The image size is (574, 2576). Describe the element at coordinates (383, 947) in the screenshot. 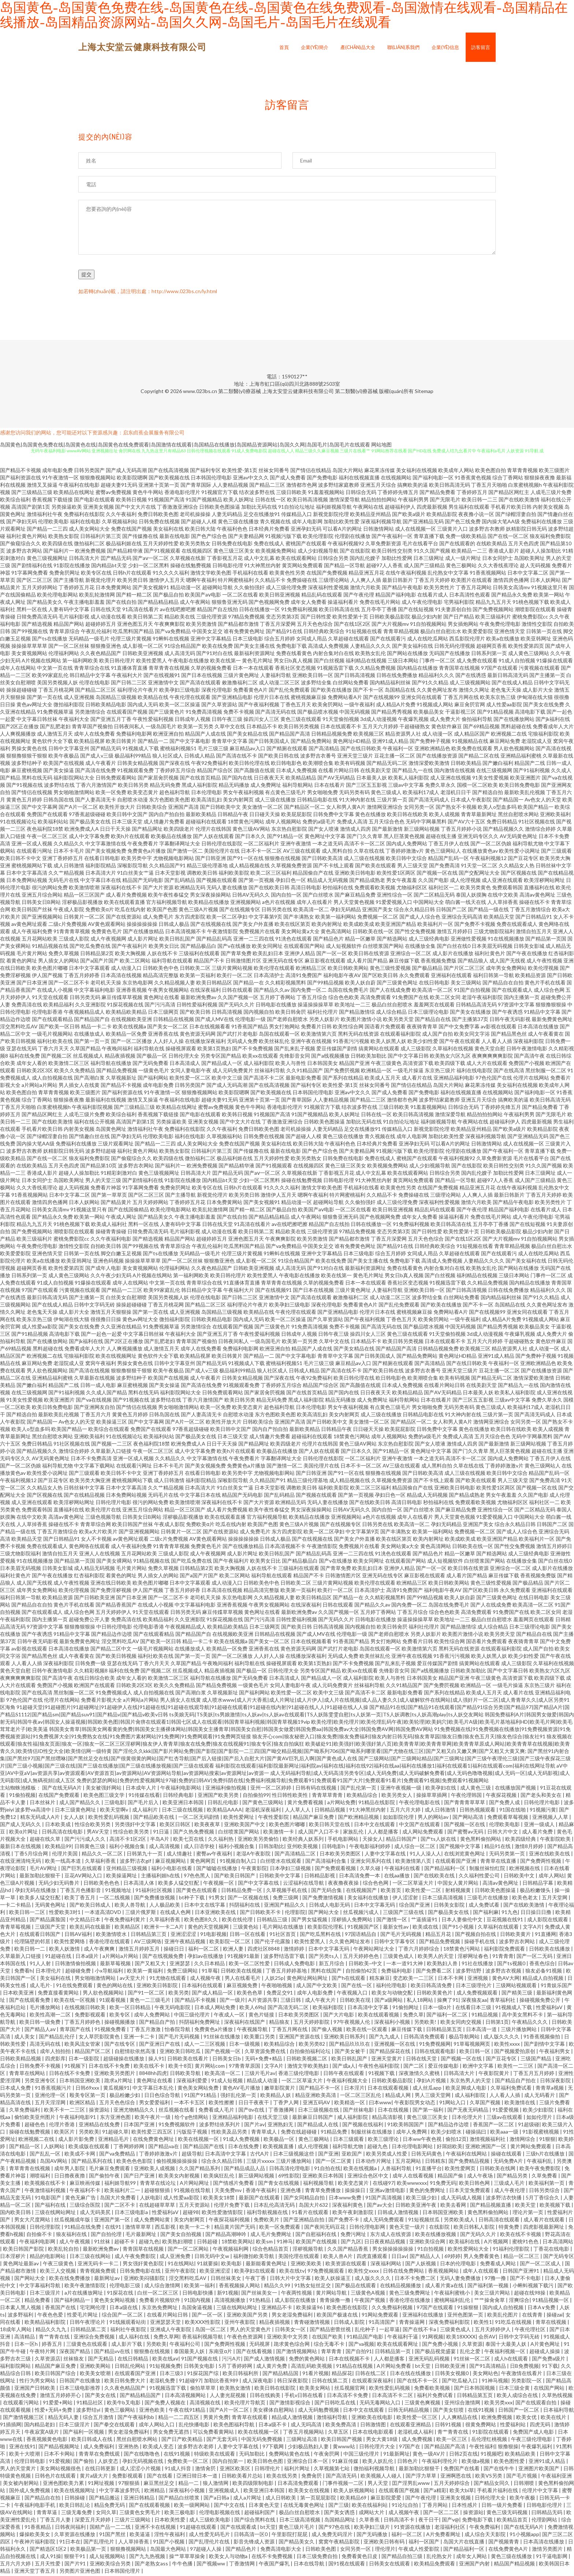

I see `白丝喷浆国产网站` at that location.